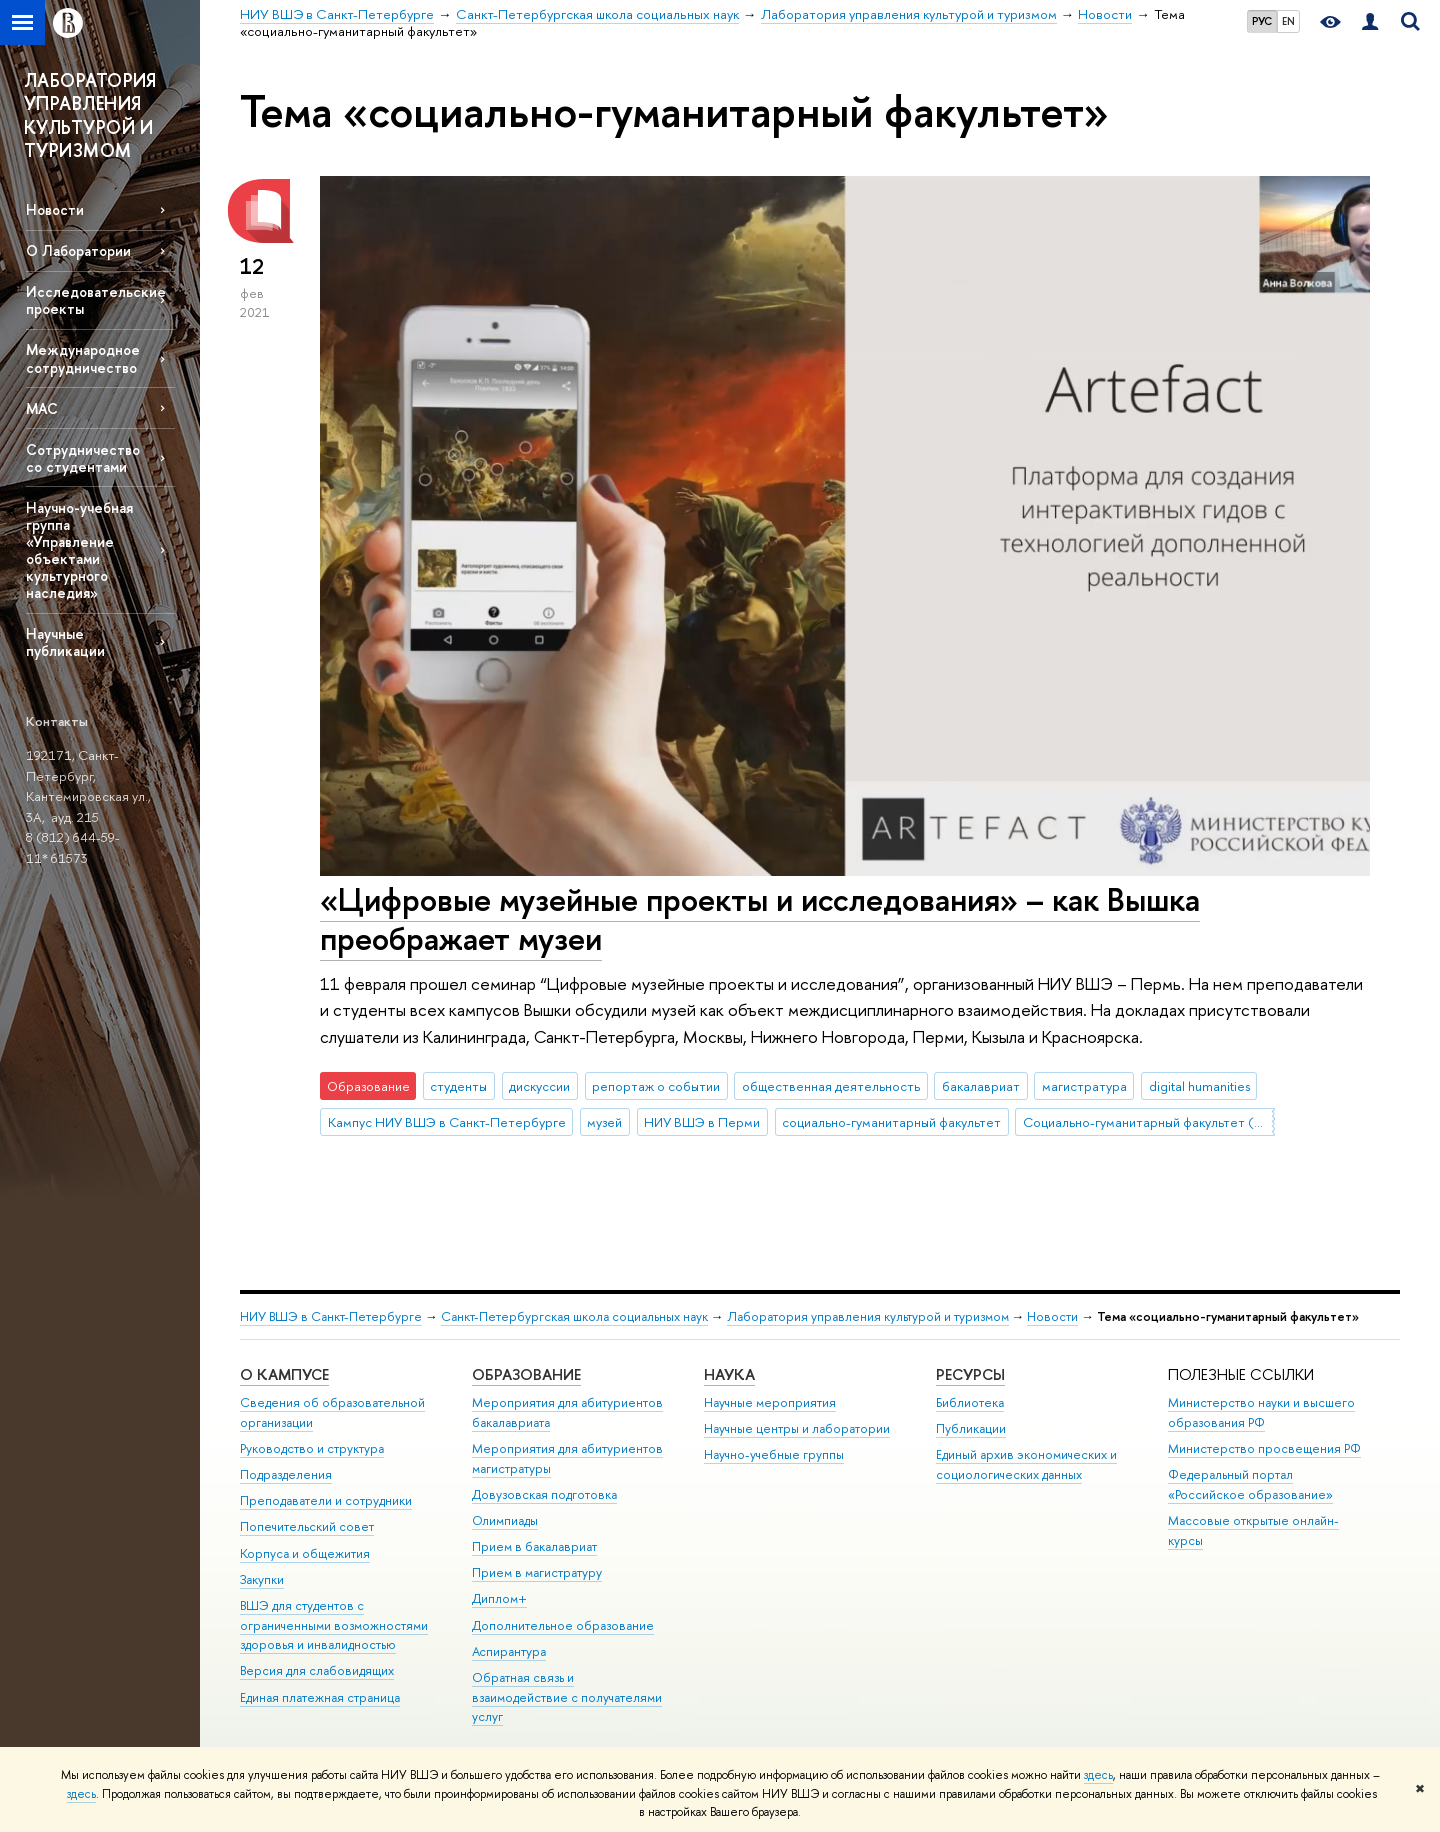  Describe the element at coordinates (320, 1697) in the screenshot. I see `Единая платежная страница` at that location.